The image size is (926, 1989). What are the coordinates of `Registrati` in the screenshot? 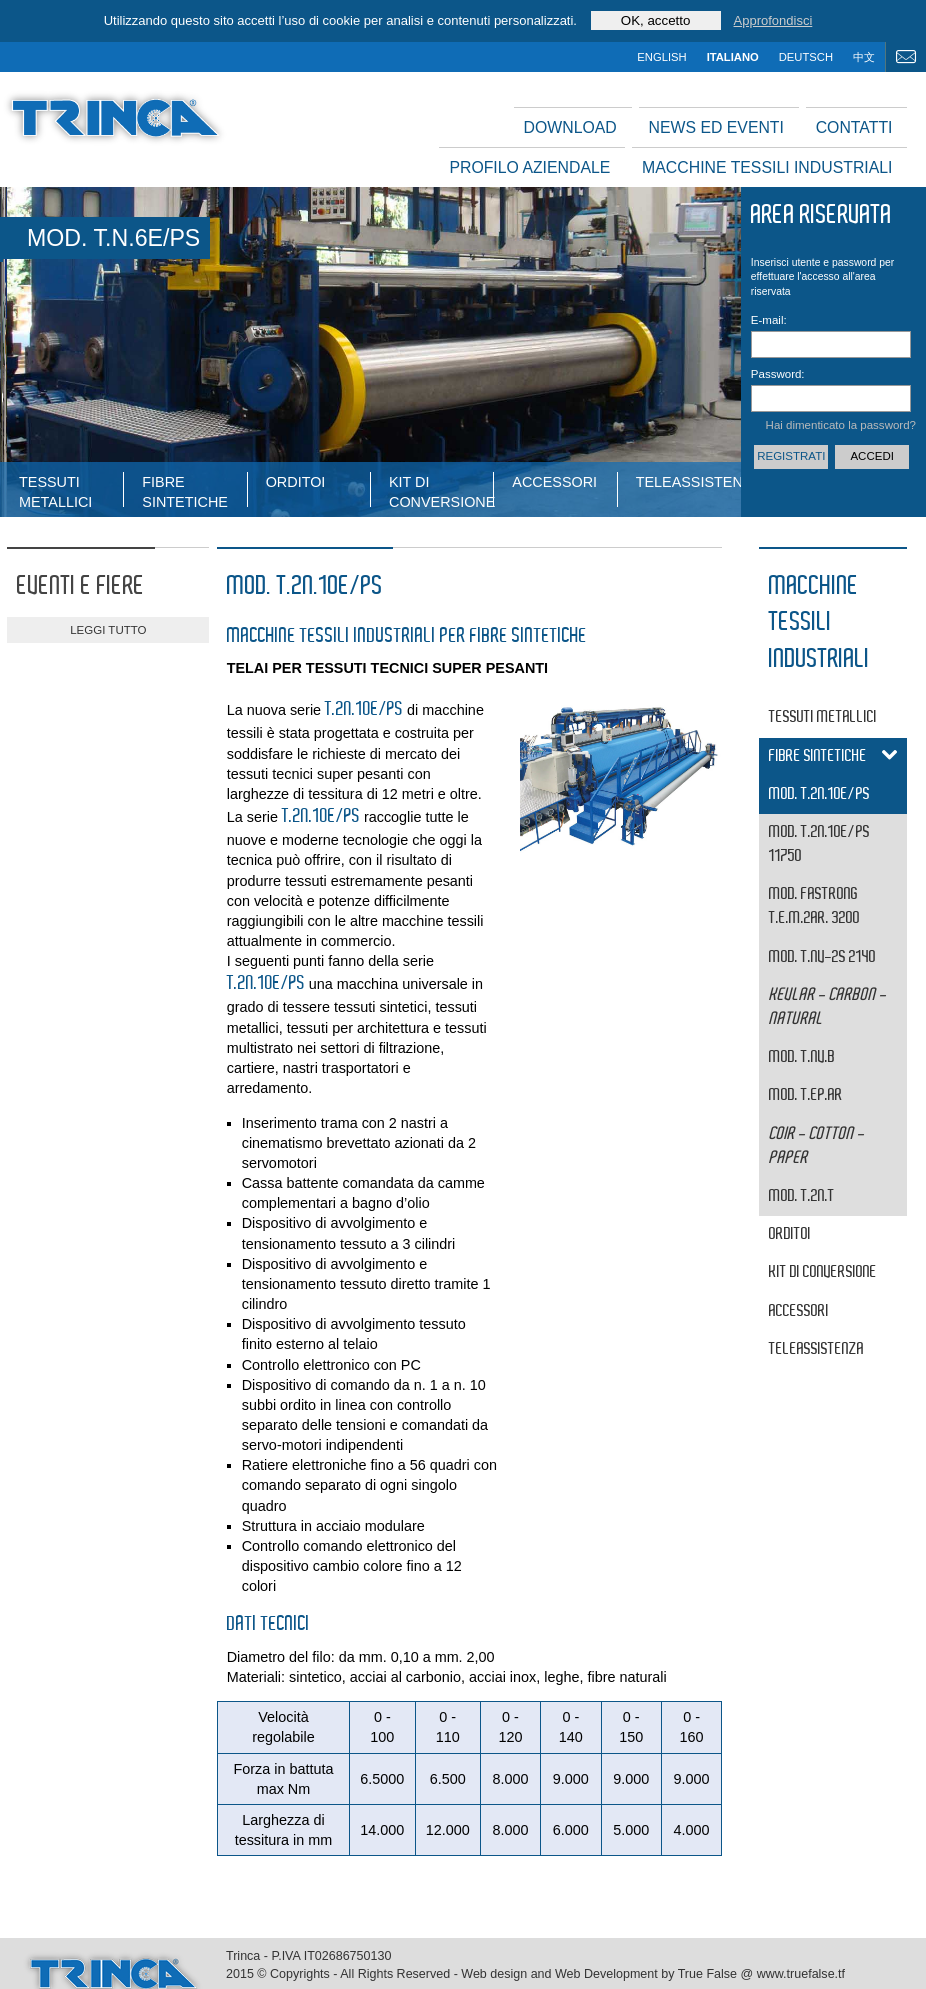 It's located at (791, 456).